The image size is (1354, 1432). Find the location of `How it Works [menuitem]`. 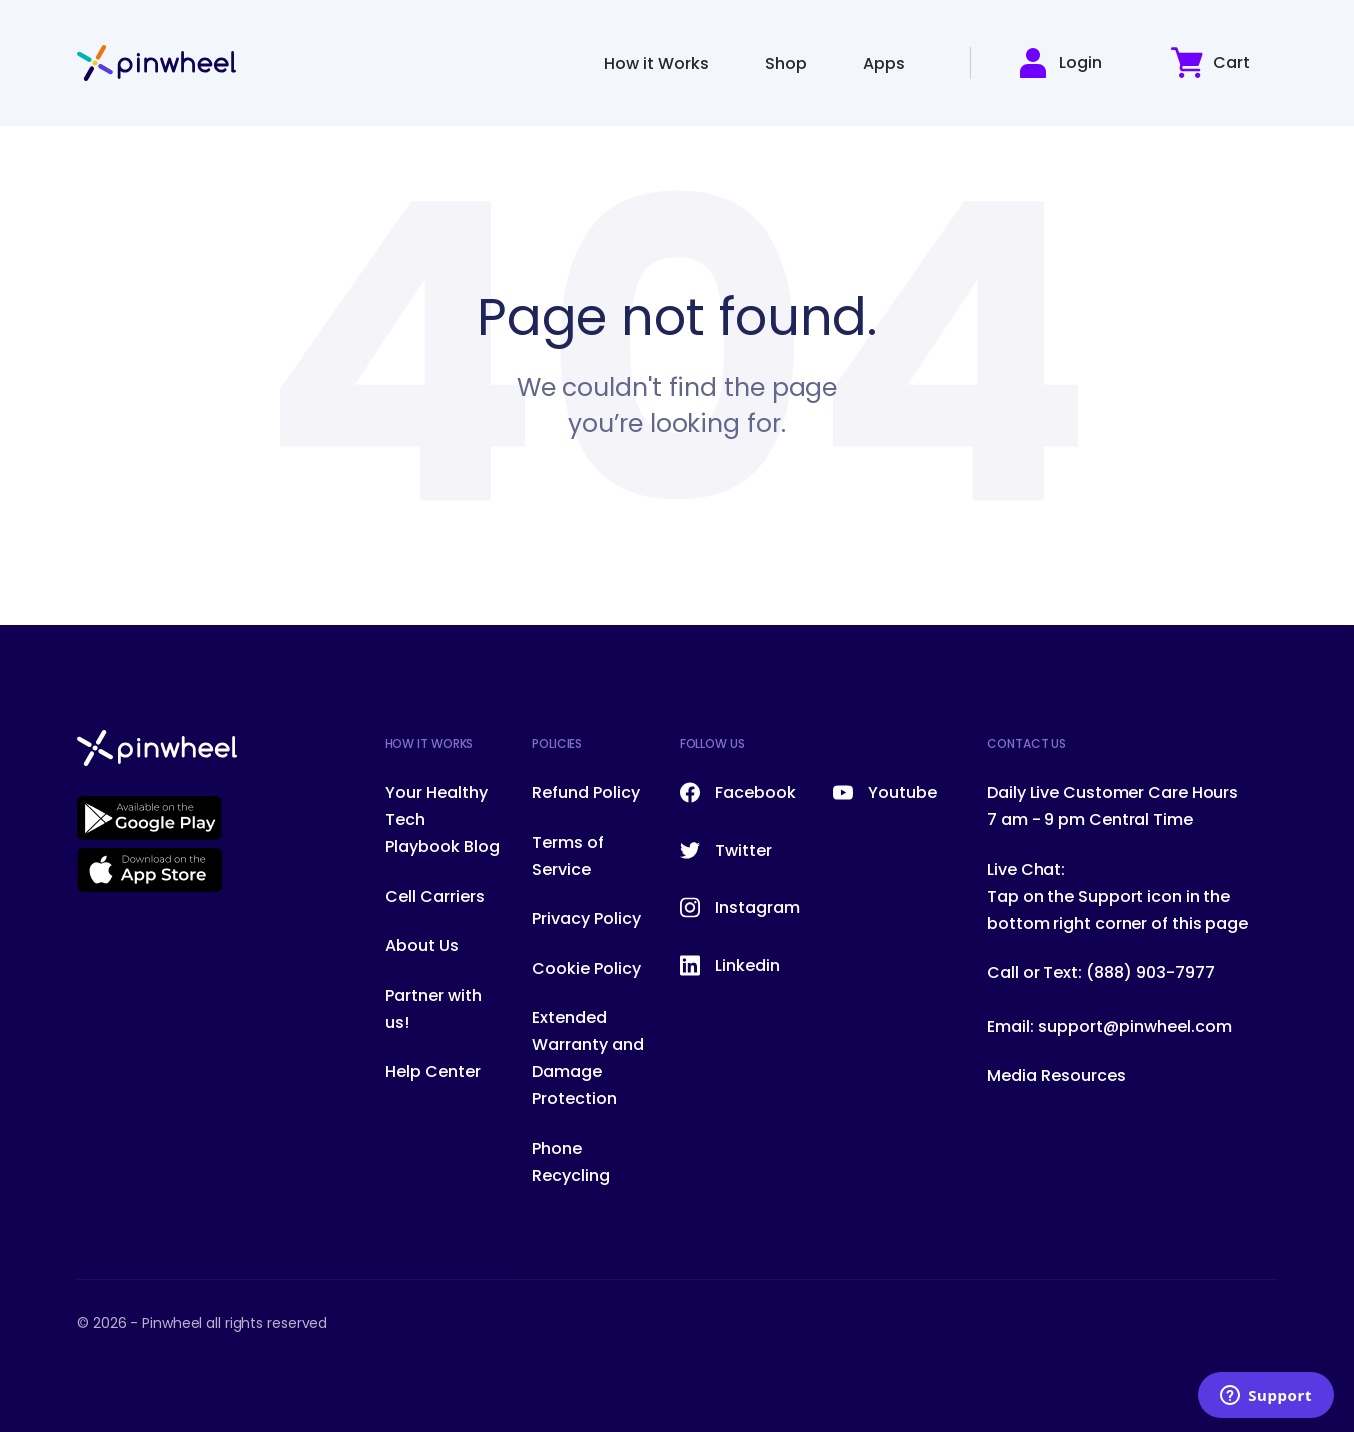

How it Works [menuitem] is located at coordinates (656, 63).